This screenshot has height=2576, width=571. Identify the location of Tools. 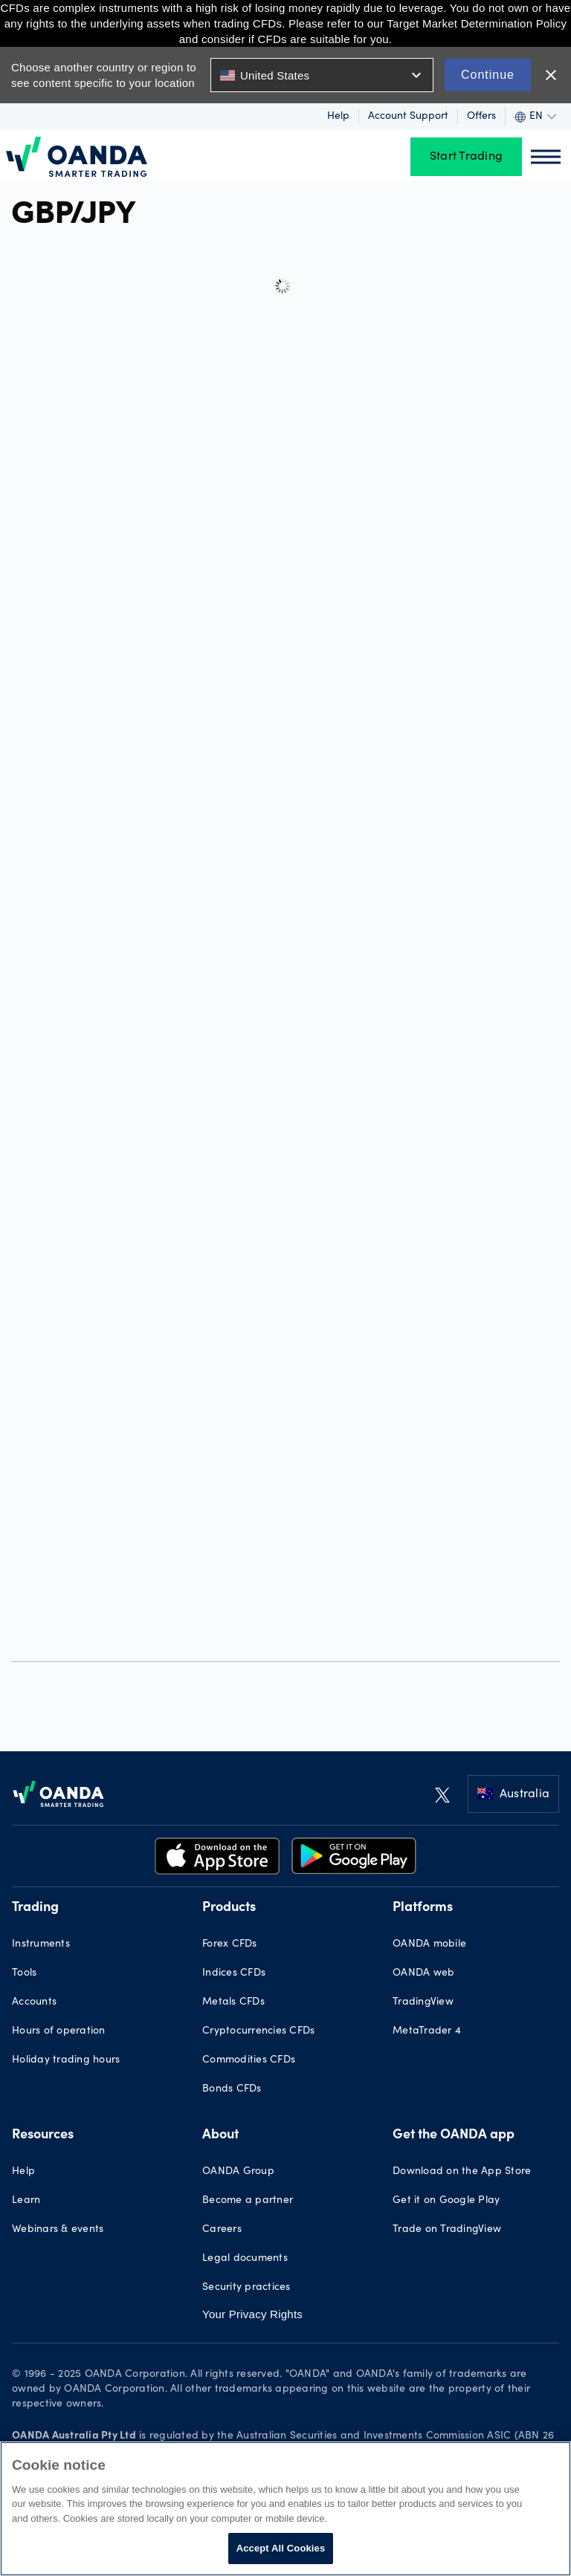
(24, 1973).